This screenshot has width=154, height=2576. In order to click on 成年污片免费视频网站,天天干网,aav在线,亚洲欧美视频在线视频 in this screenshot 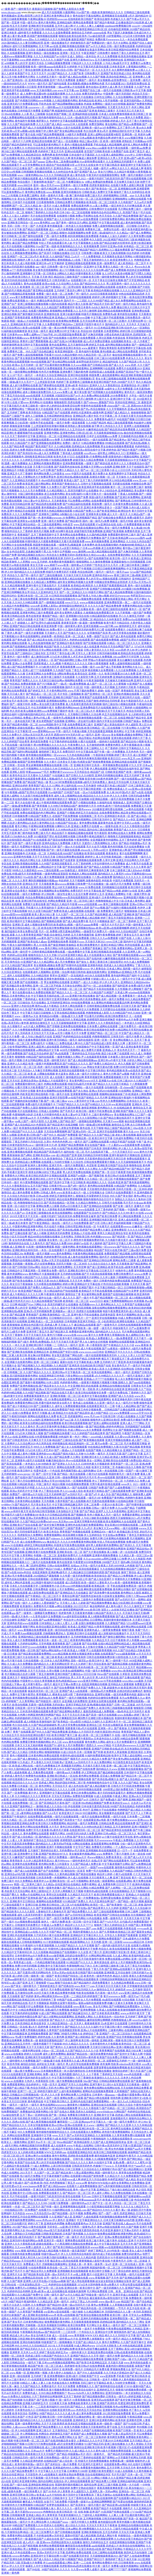, I will do `click(48, 46)`.